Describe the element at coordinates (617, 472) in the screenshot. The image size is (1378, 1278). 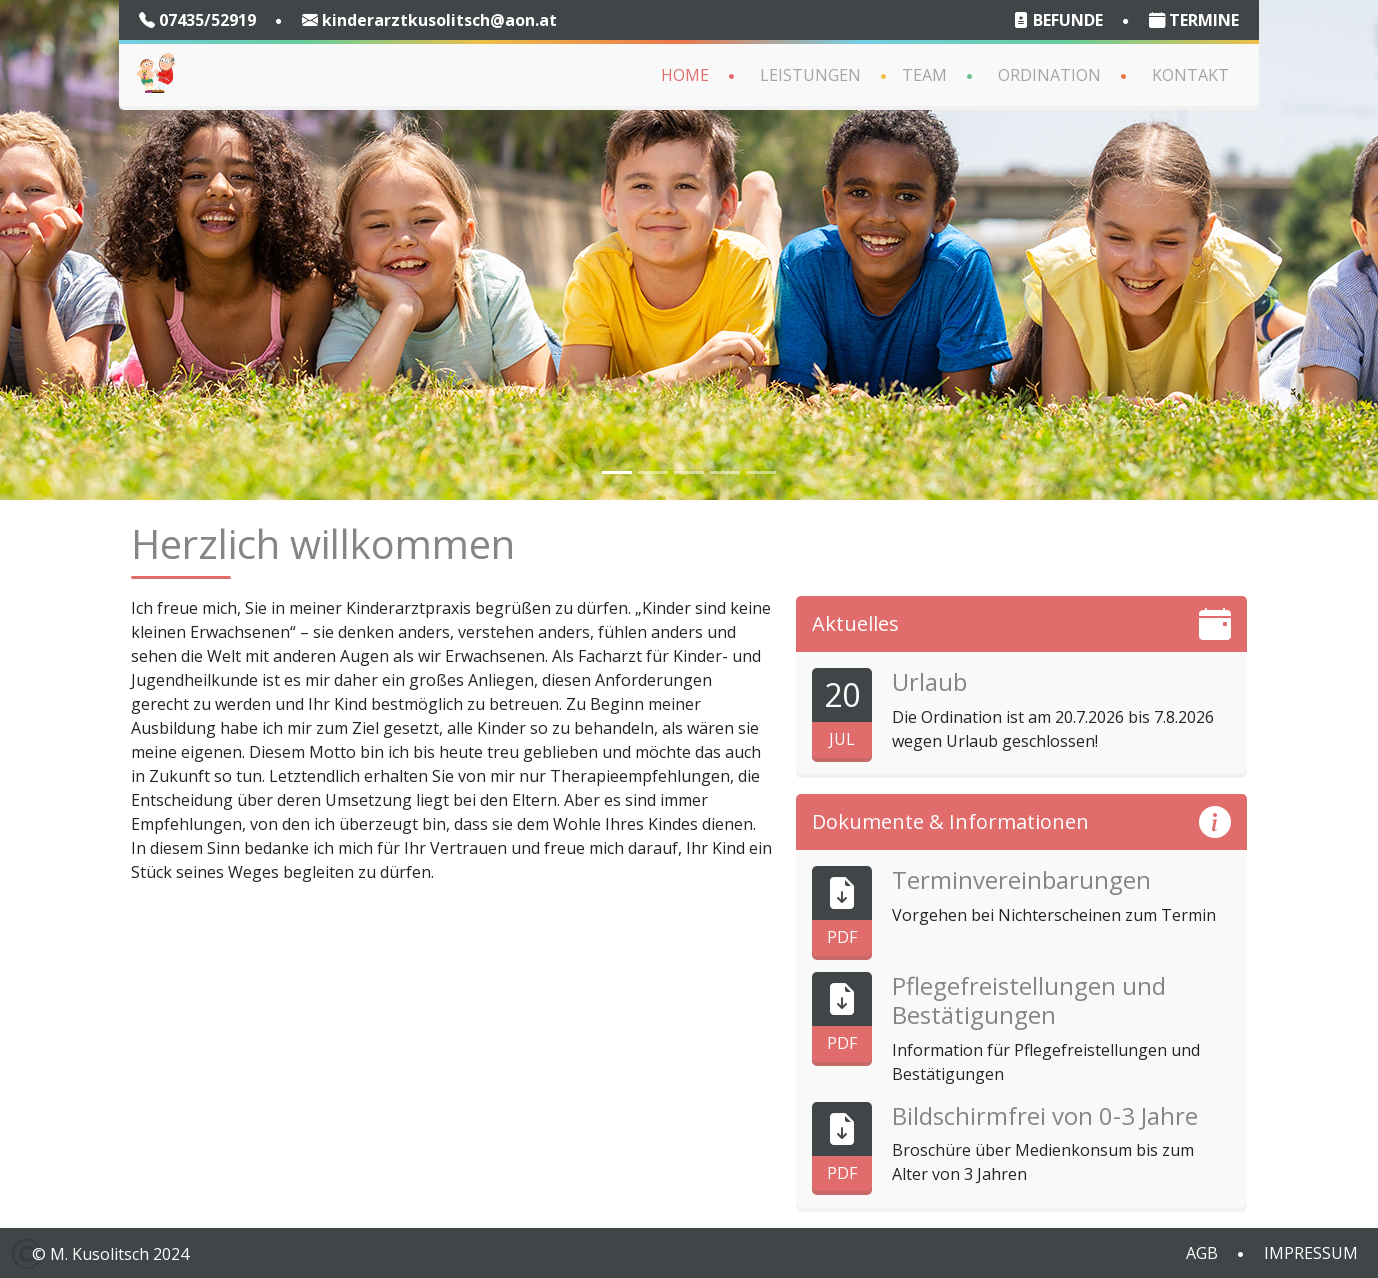
I see `[Slide 1]` at that location.